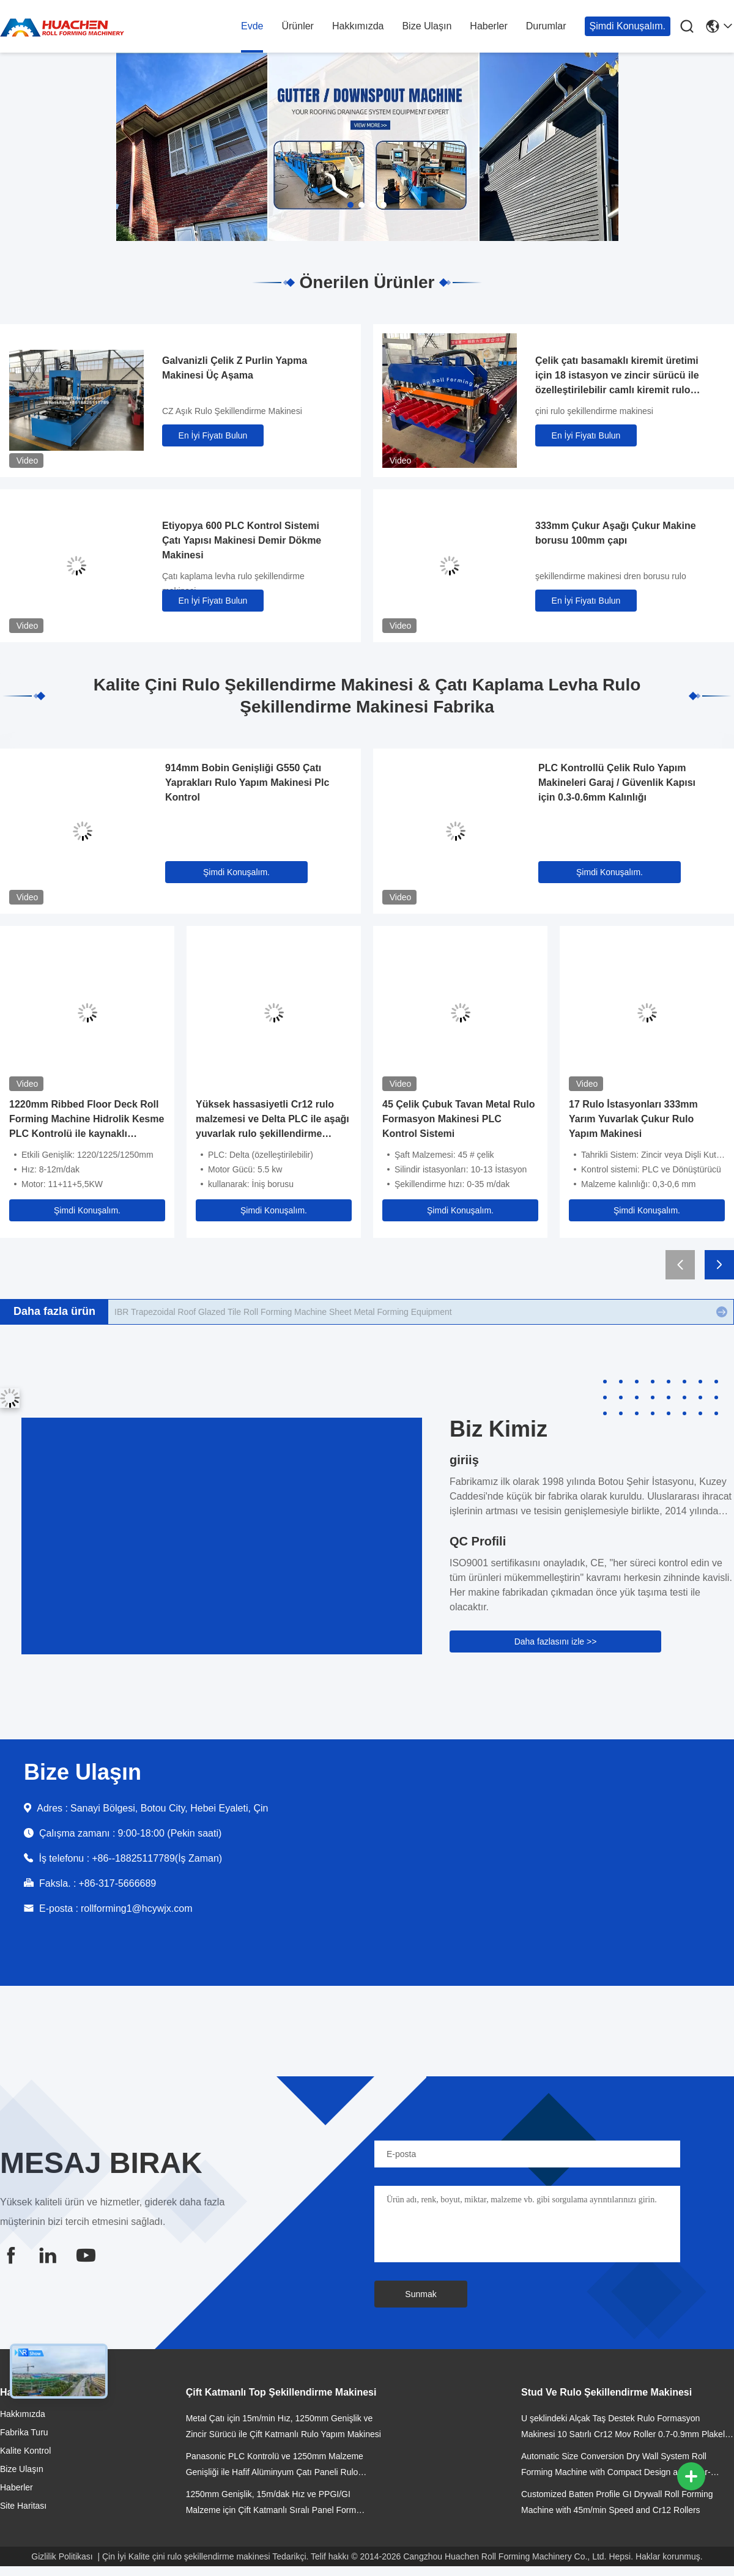  I want to click on Yüksek hassasiyetli Cr12 rulo malzemesi ve Delta PLC ile aşağı yuvarlak rulo şekillendirme makinesi, so click(272, 1120).